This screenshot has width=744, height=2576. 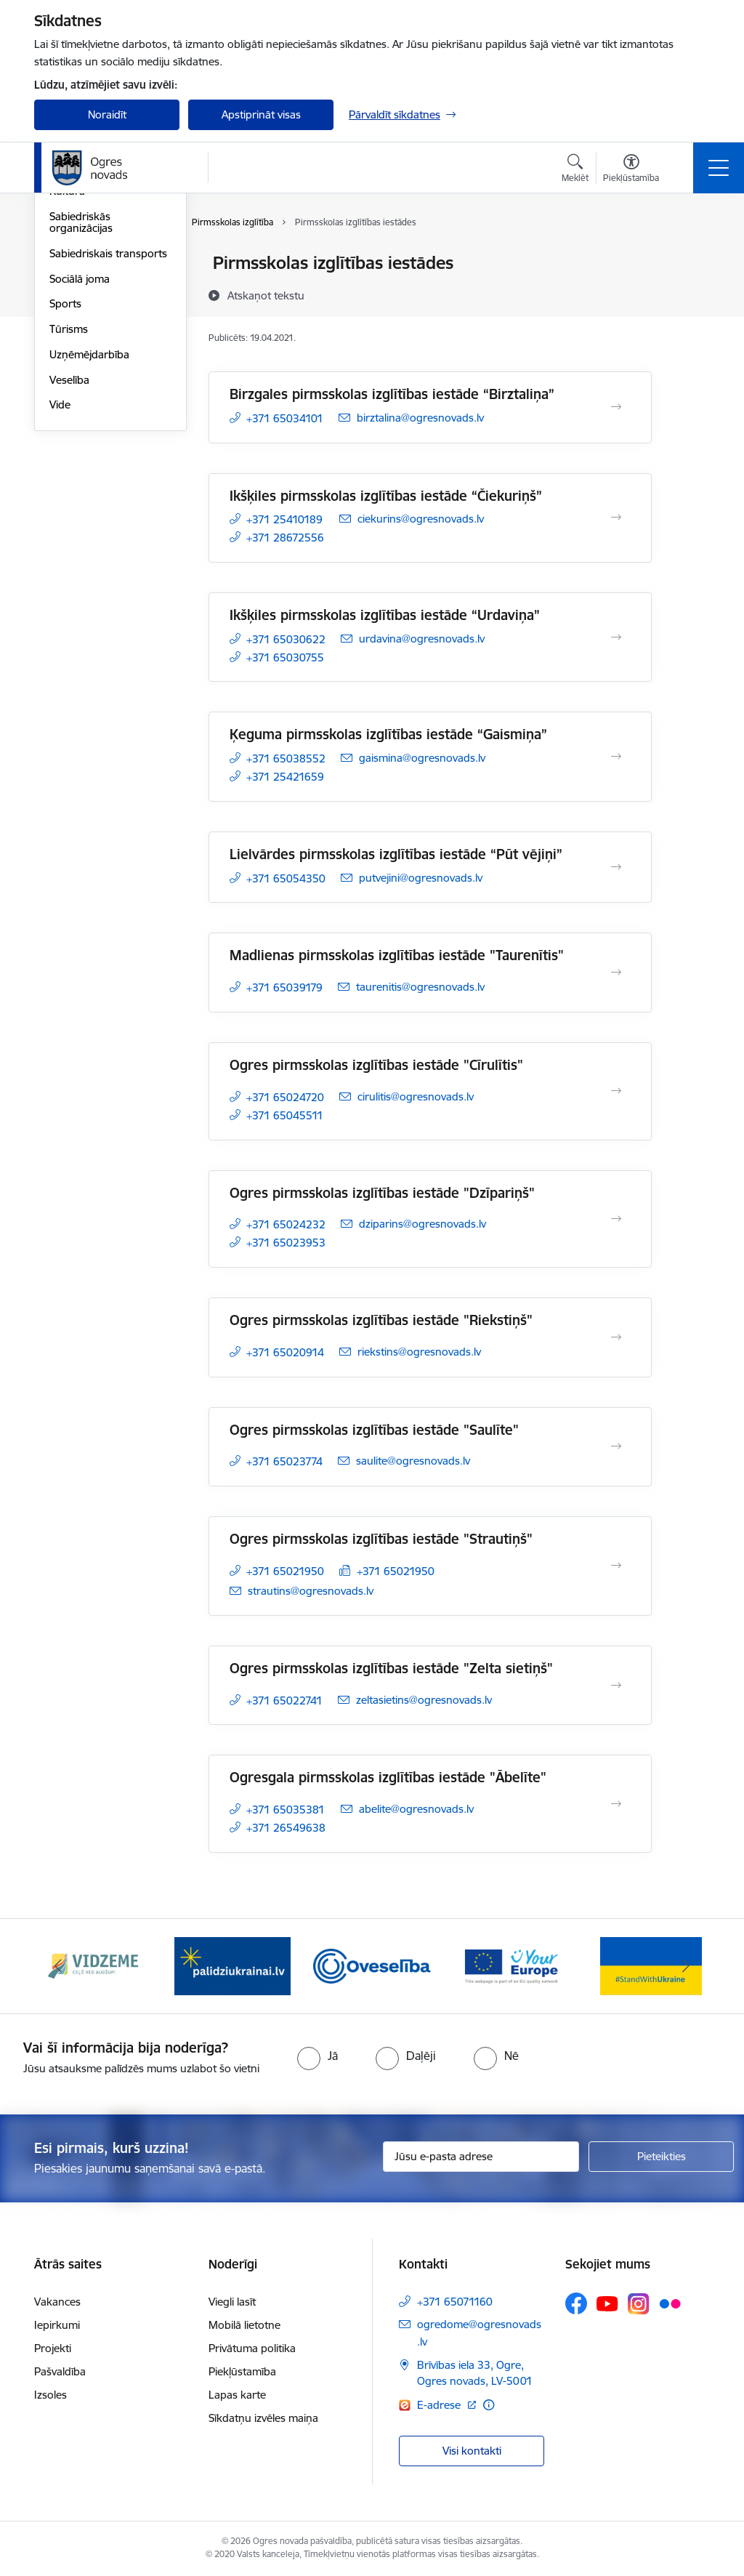 I want to click on Mobilā lietotne, so click(x=244, y=2325).